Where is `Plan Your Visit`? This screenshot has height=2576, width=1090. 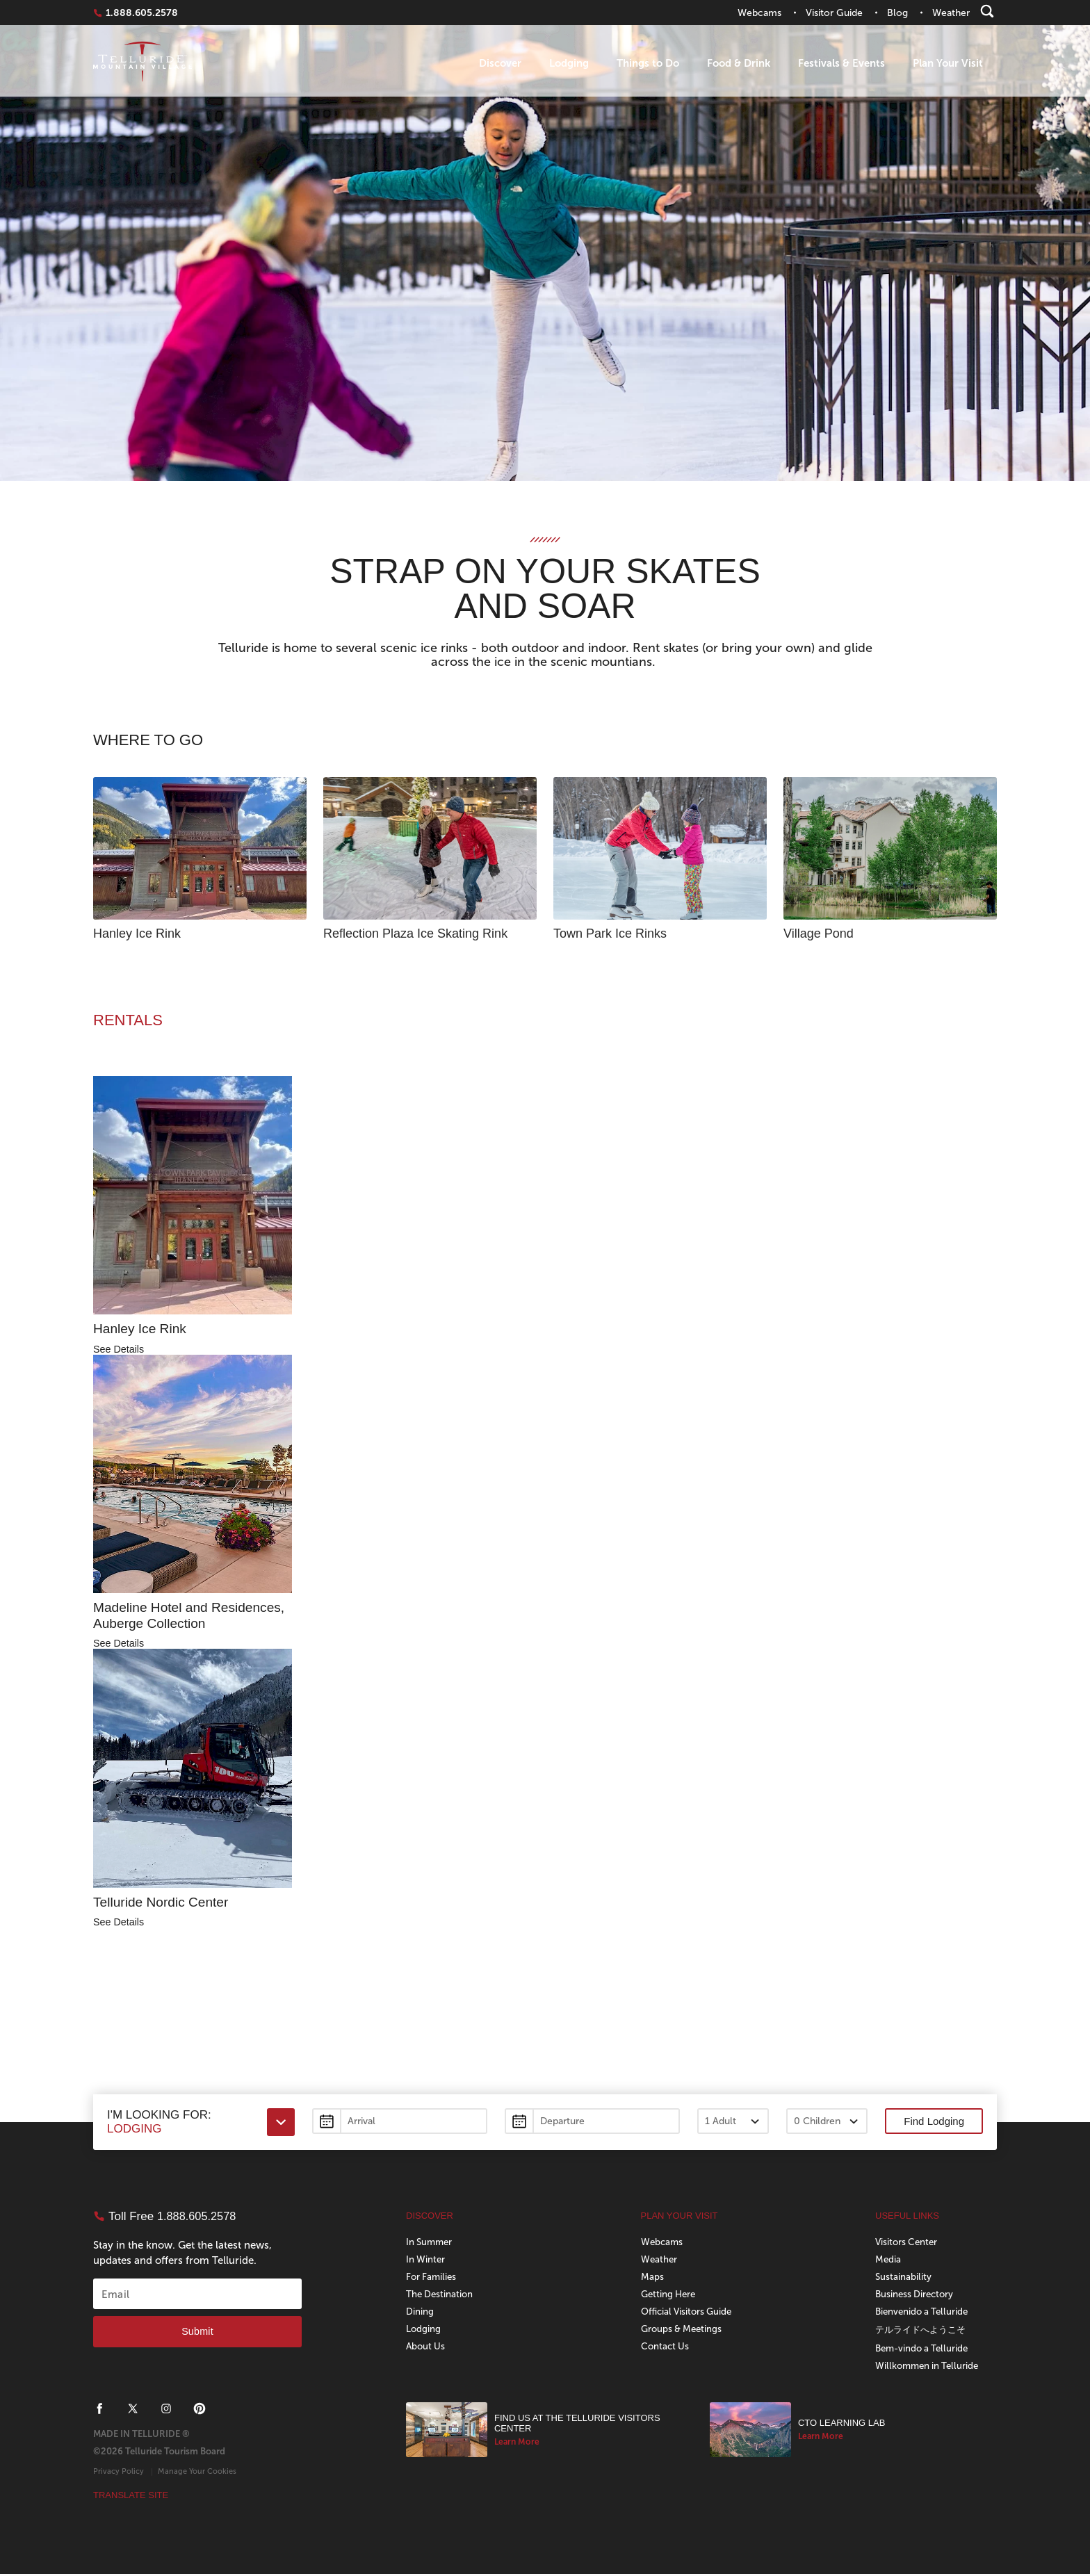 Plan Your Visit is located at coordinates (948, 63).